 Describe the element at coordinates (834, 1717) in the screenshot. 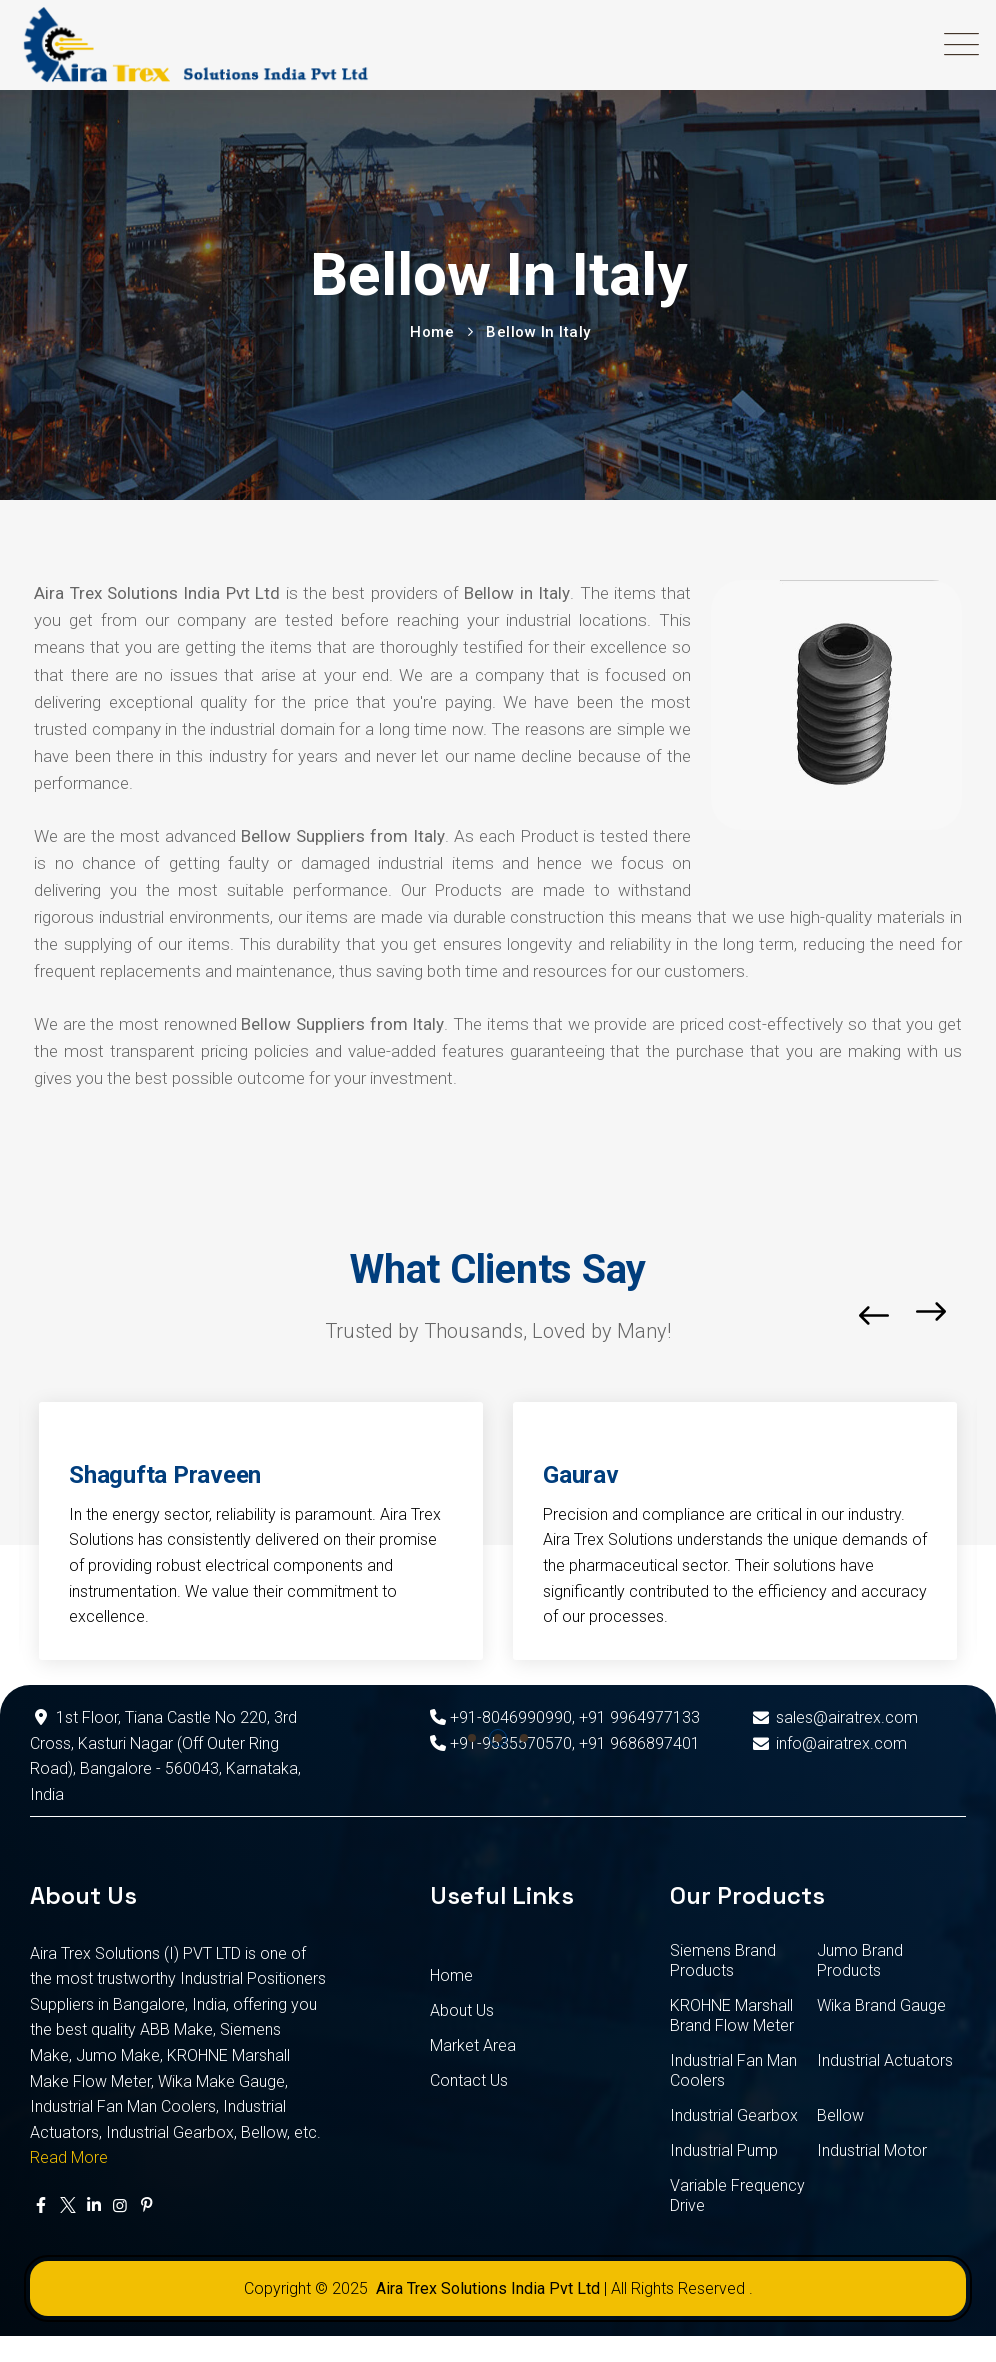

I see `sales@airatrex.com` at that location.